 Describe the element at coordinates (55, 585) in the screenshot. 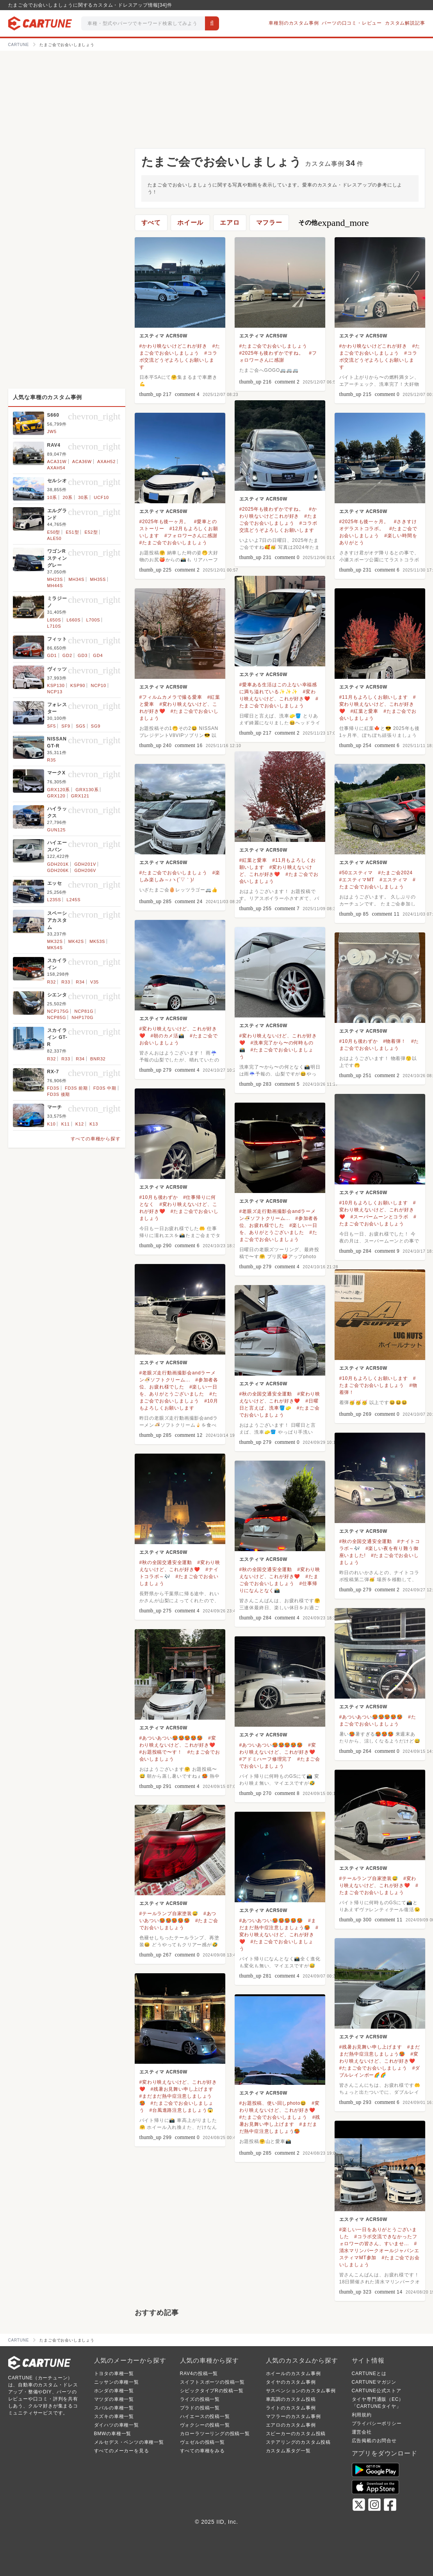

I see `MH44S` at that location.